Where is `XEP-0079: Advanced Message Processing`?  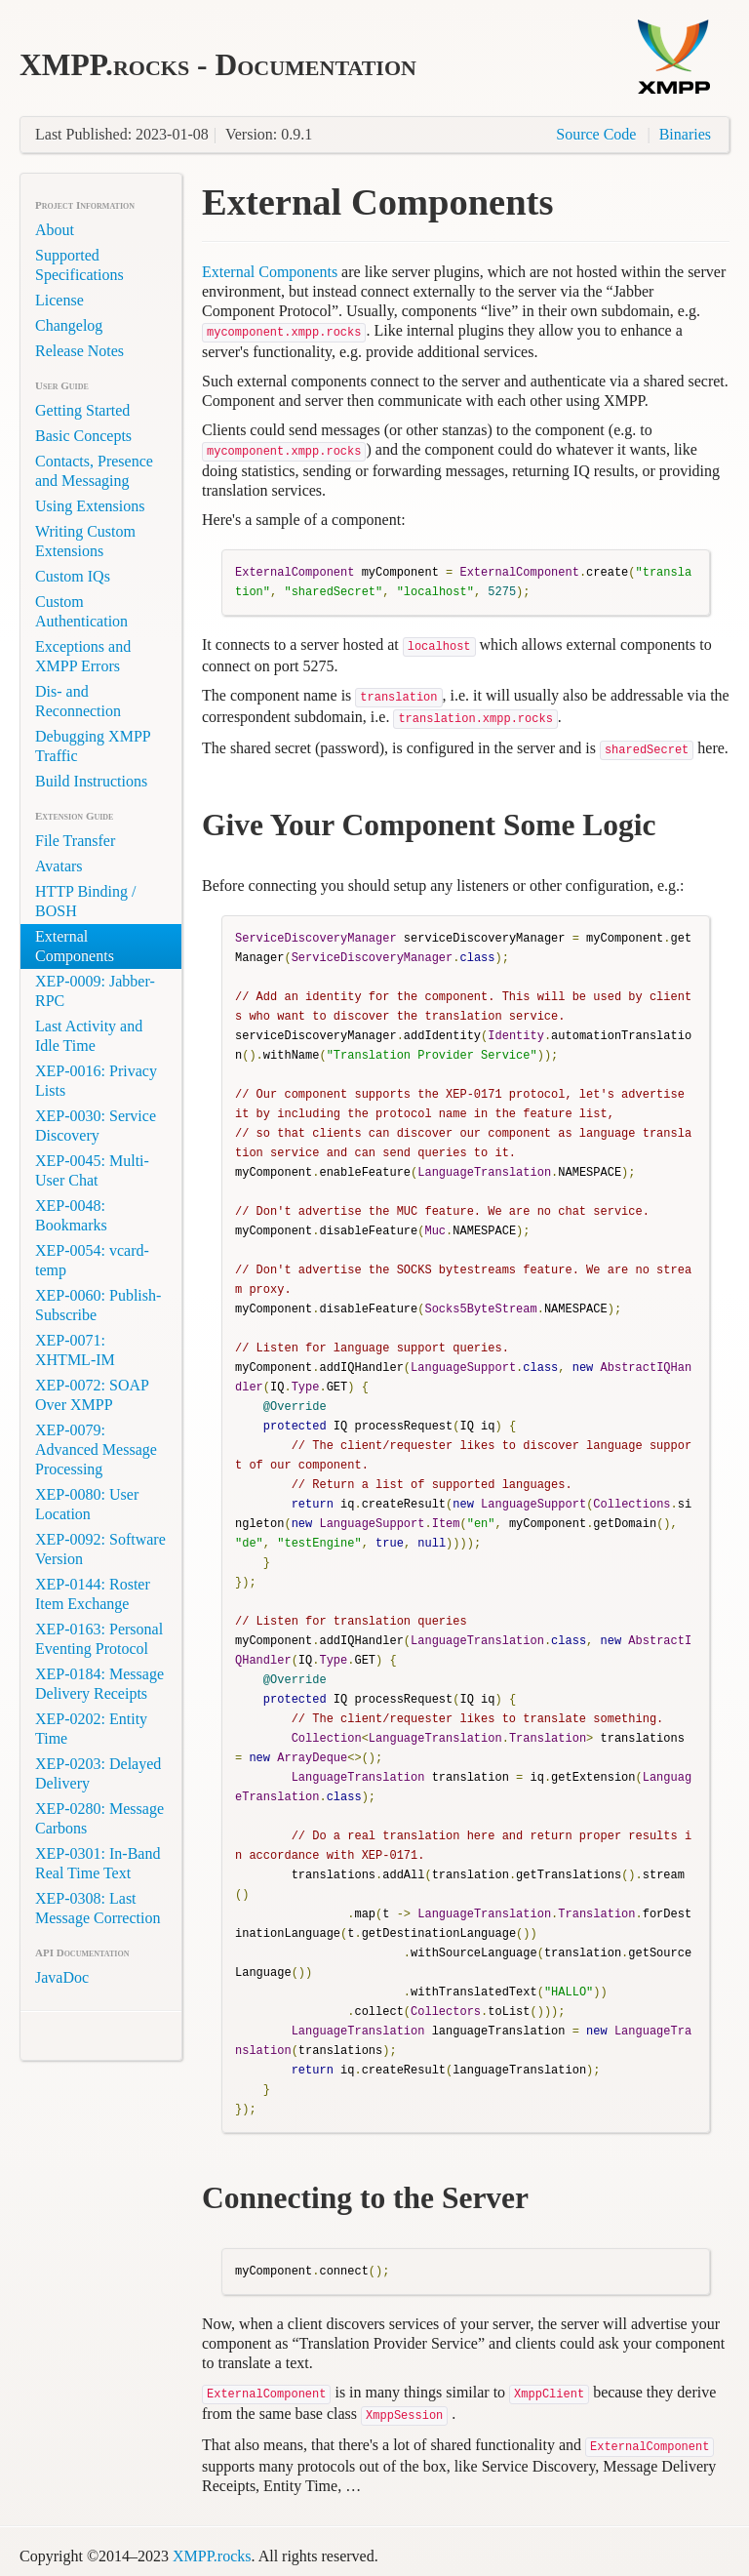
XEP-0079: Advanced Message Processing is located at coordinates (96, 1449).